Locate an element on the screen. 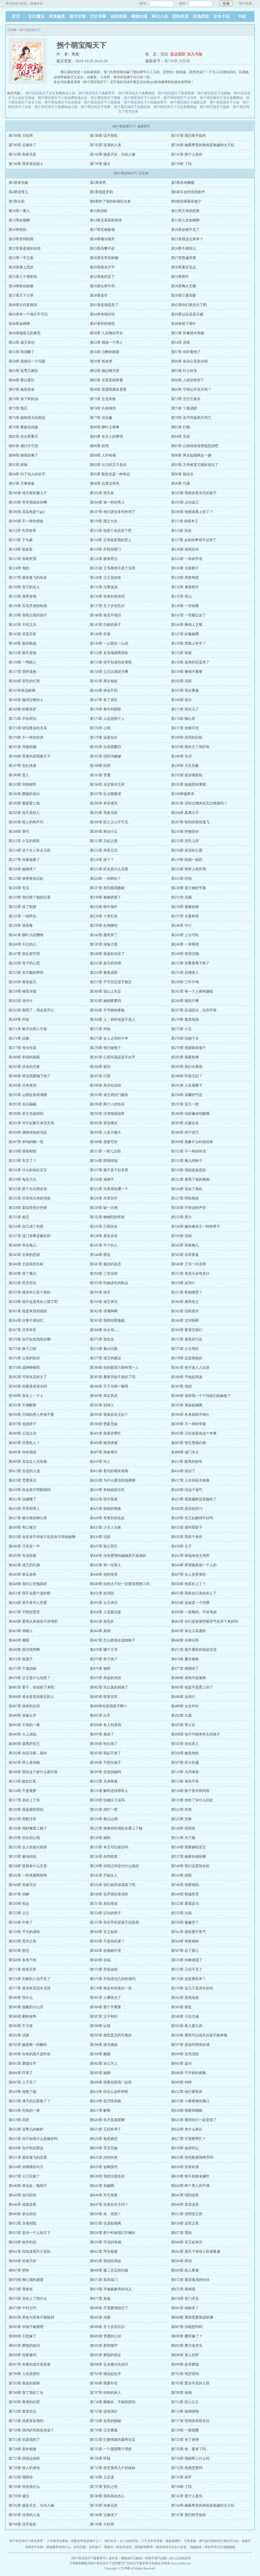 The height and width of the screenshot is (2576, 260). 第550章 机会 is located at coordinates (19, 1904).